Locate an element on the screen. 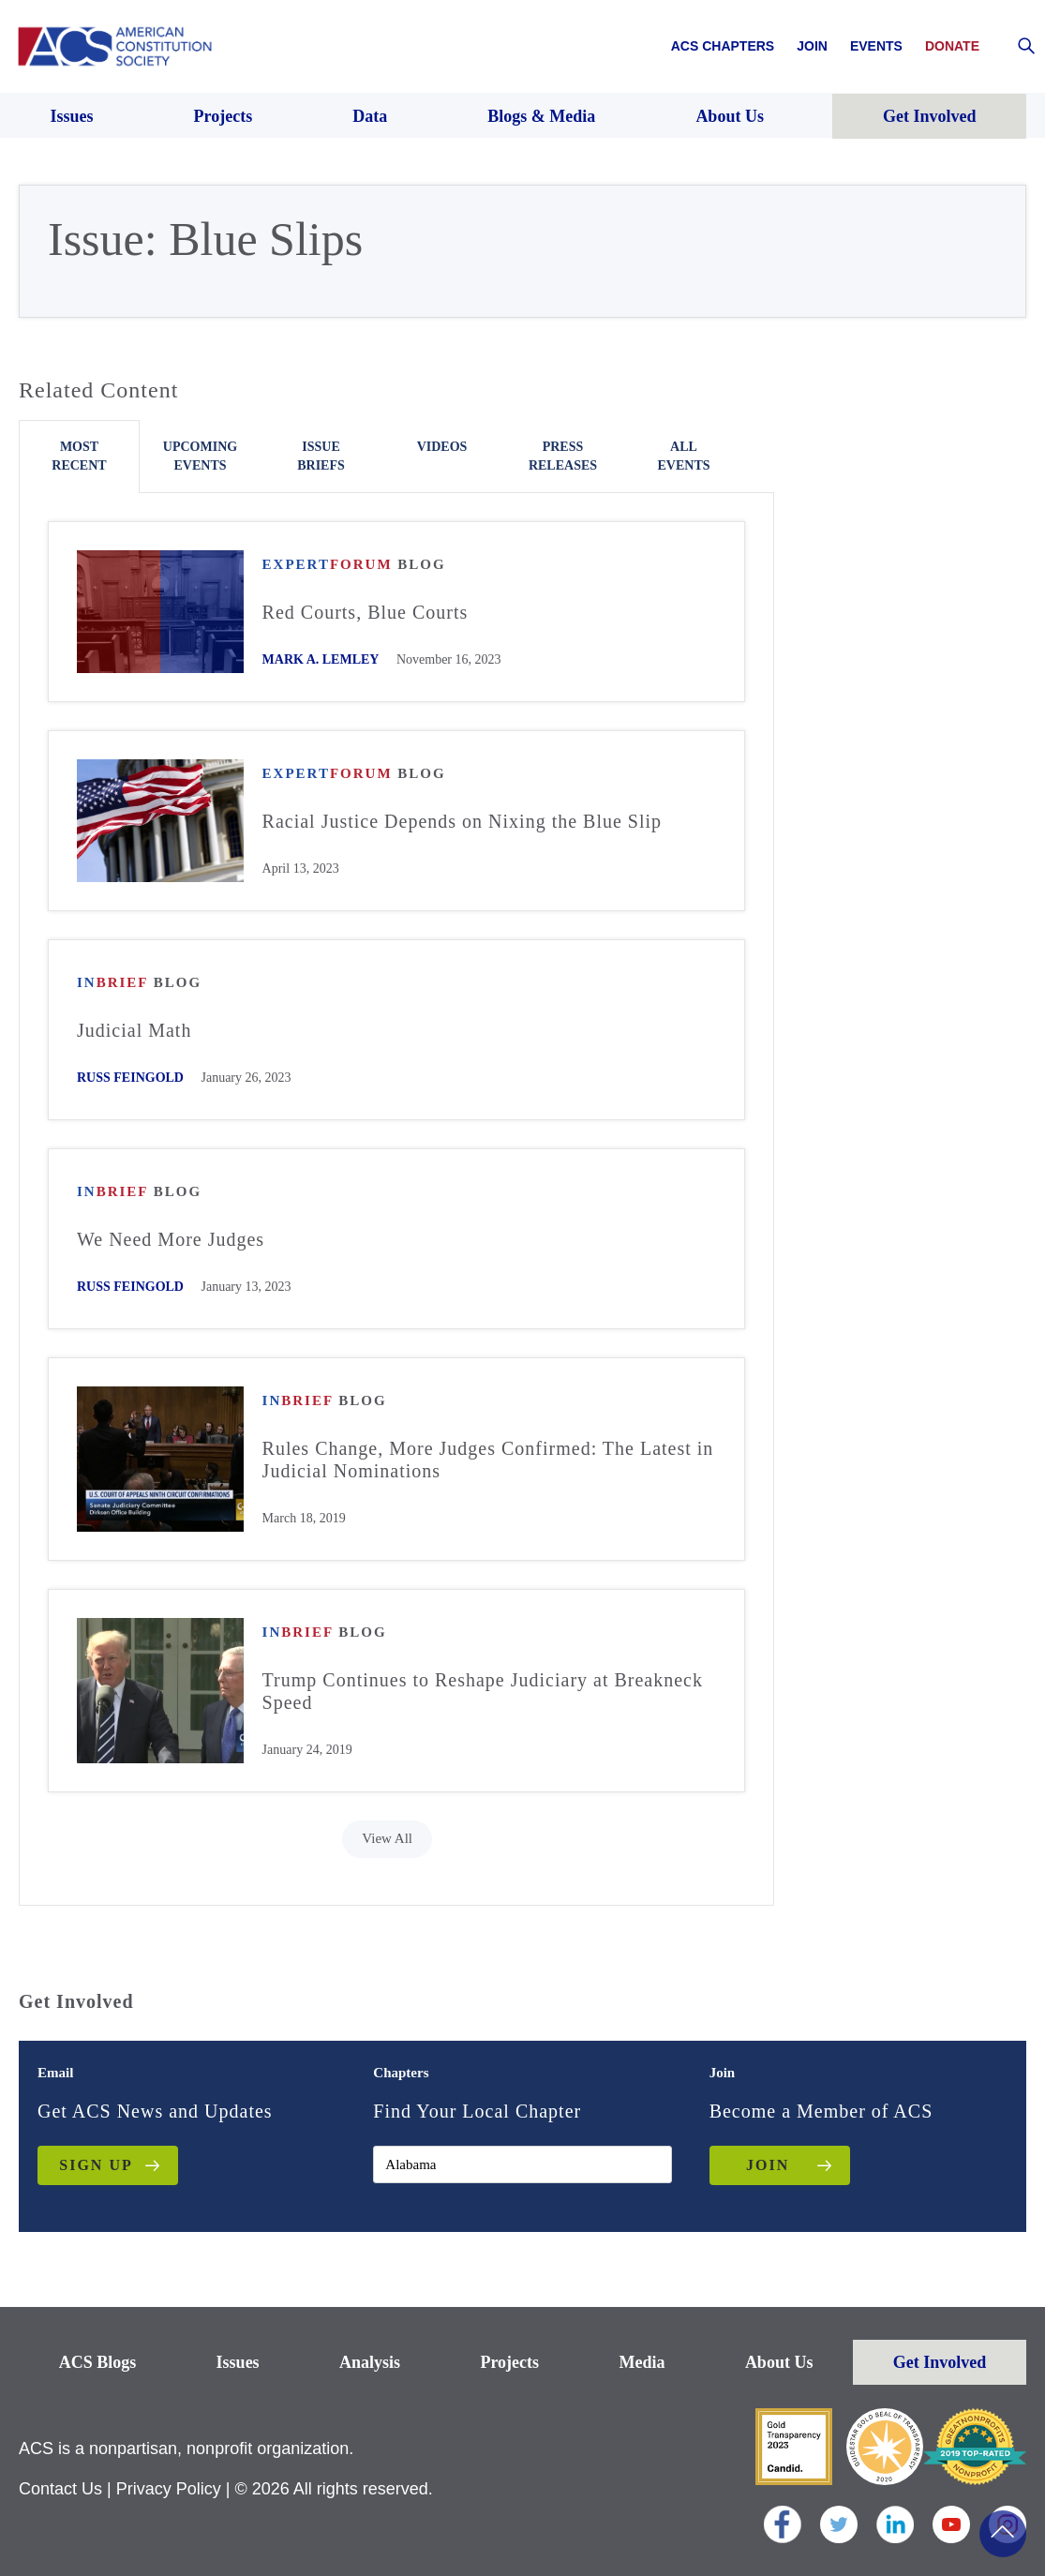 The width and height of the screenshot is (1045, 2576). Trump Continues to Reshape Judiciary at Breakneck Speed is located at coordinates (482, 1691).